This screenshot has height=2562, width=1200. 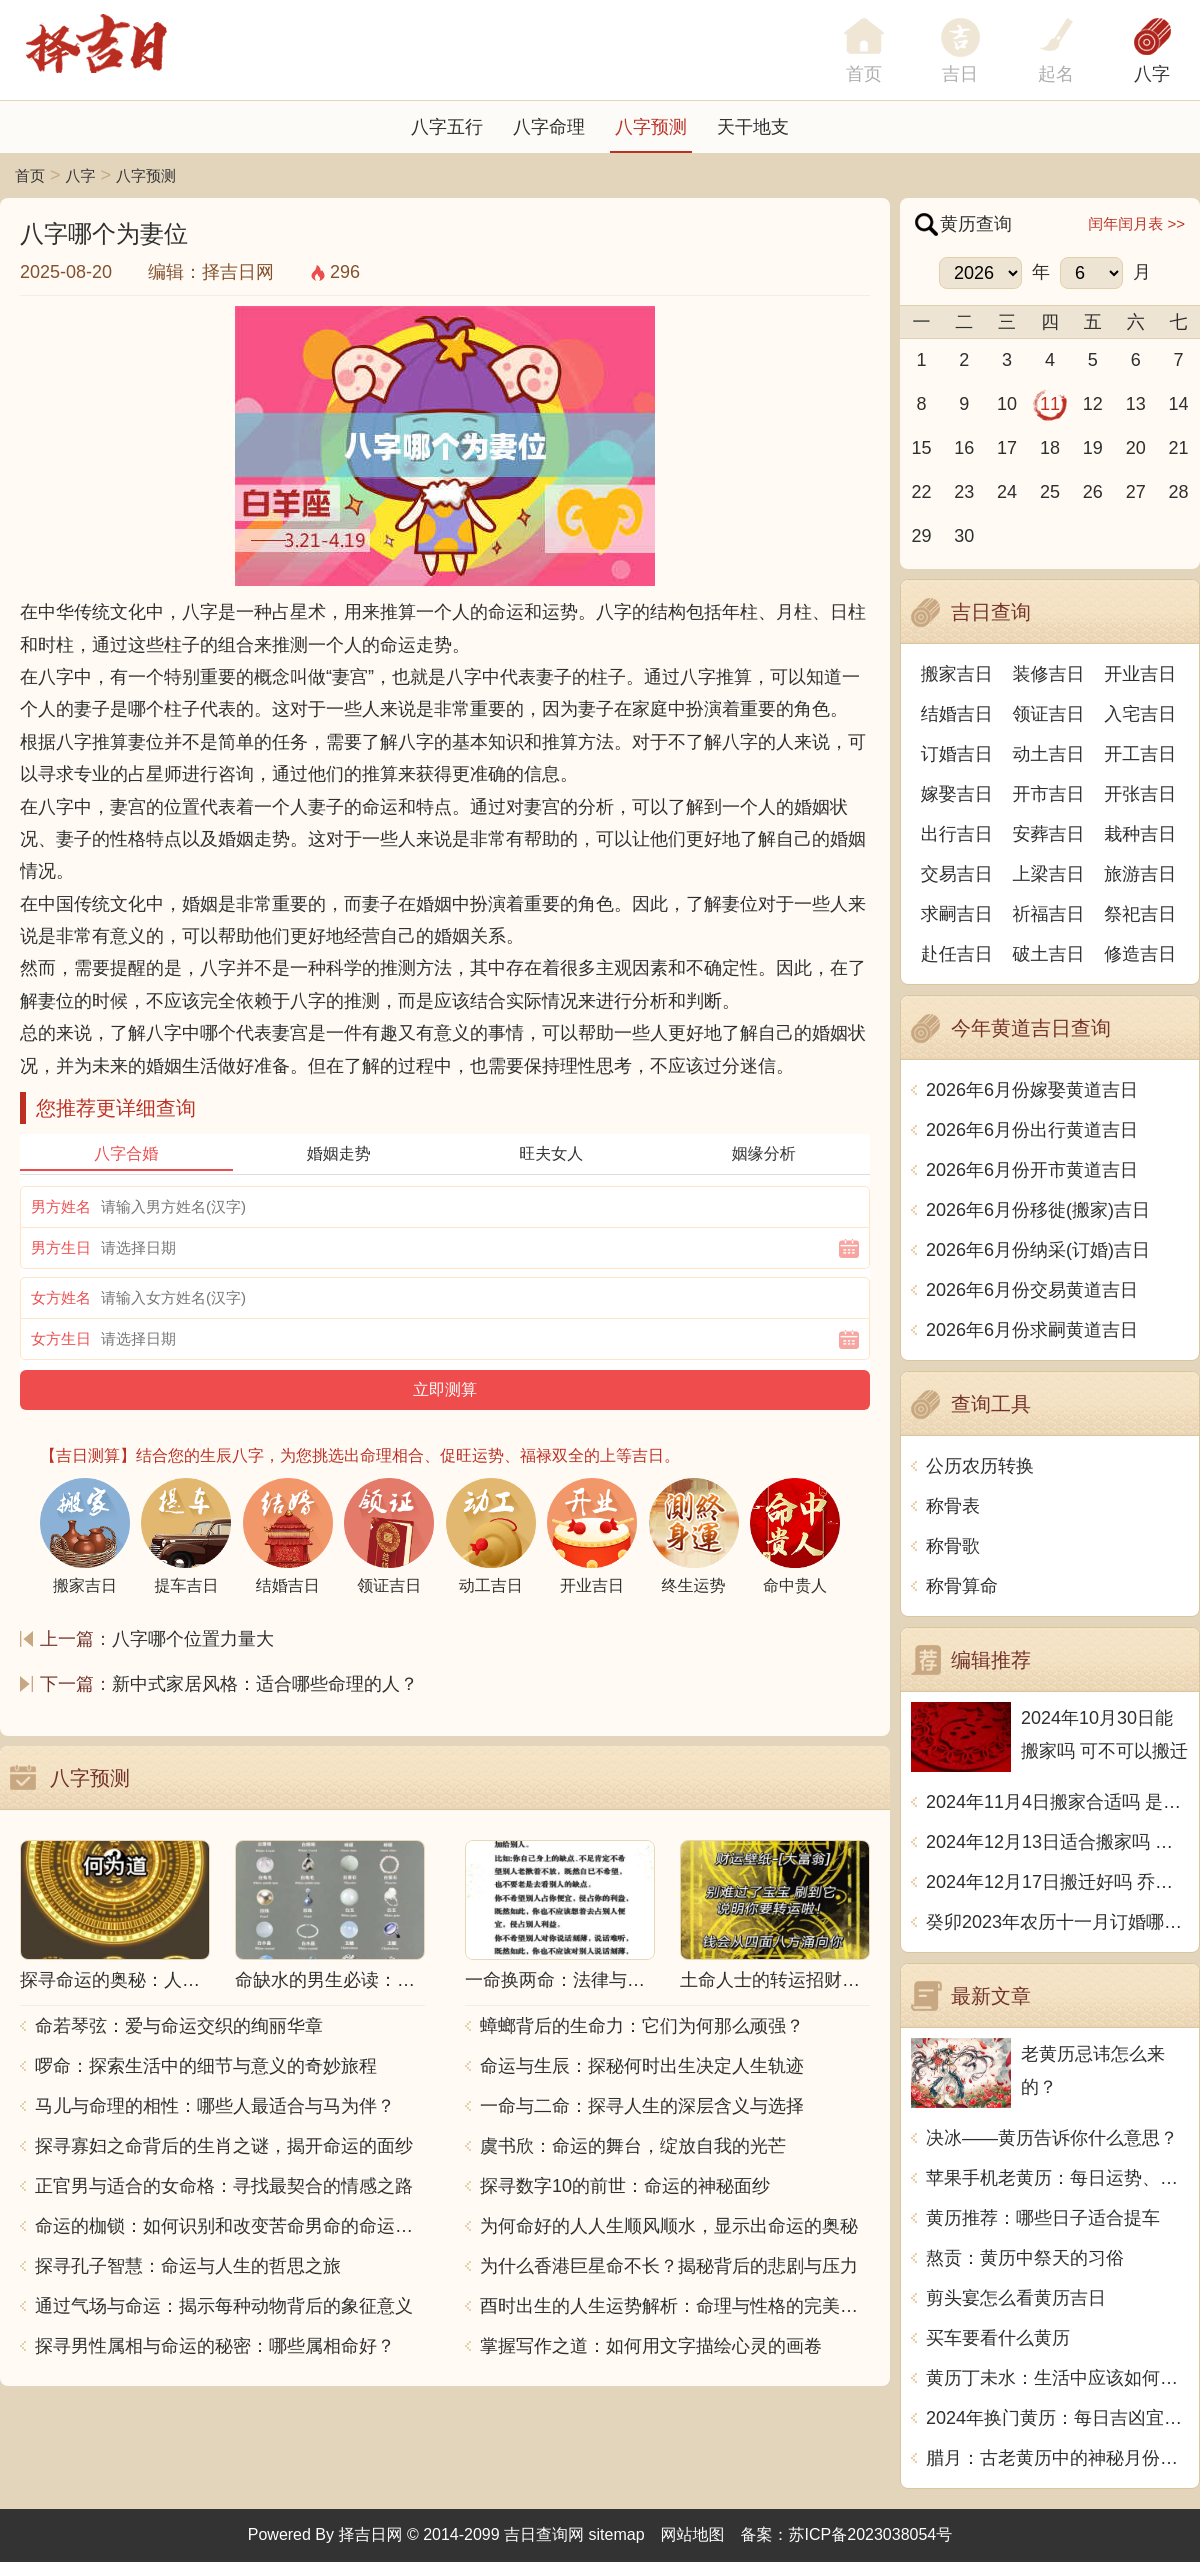 I want to click on 2026年6月份开市黄道吉日, so click(x=1032, y=1170).